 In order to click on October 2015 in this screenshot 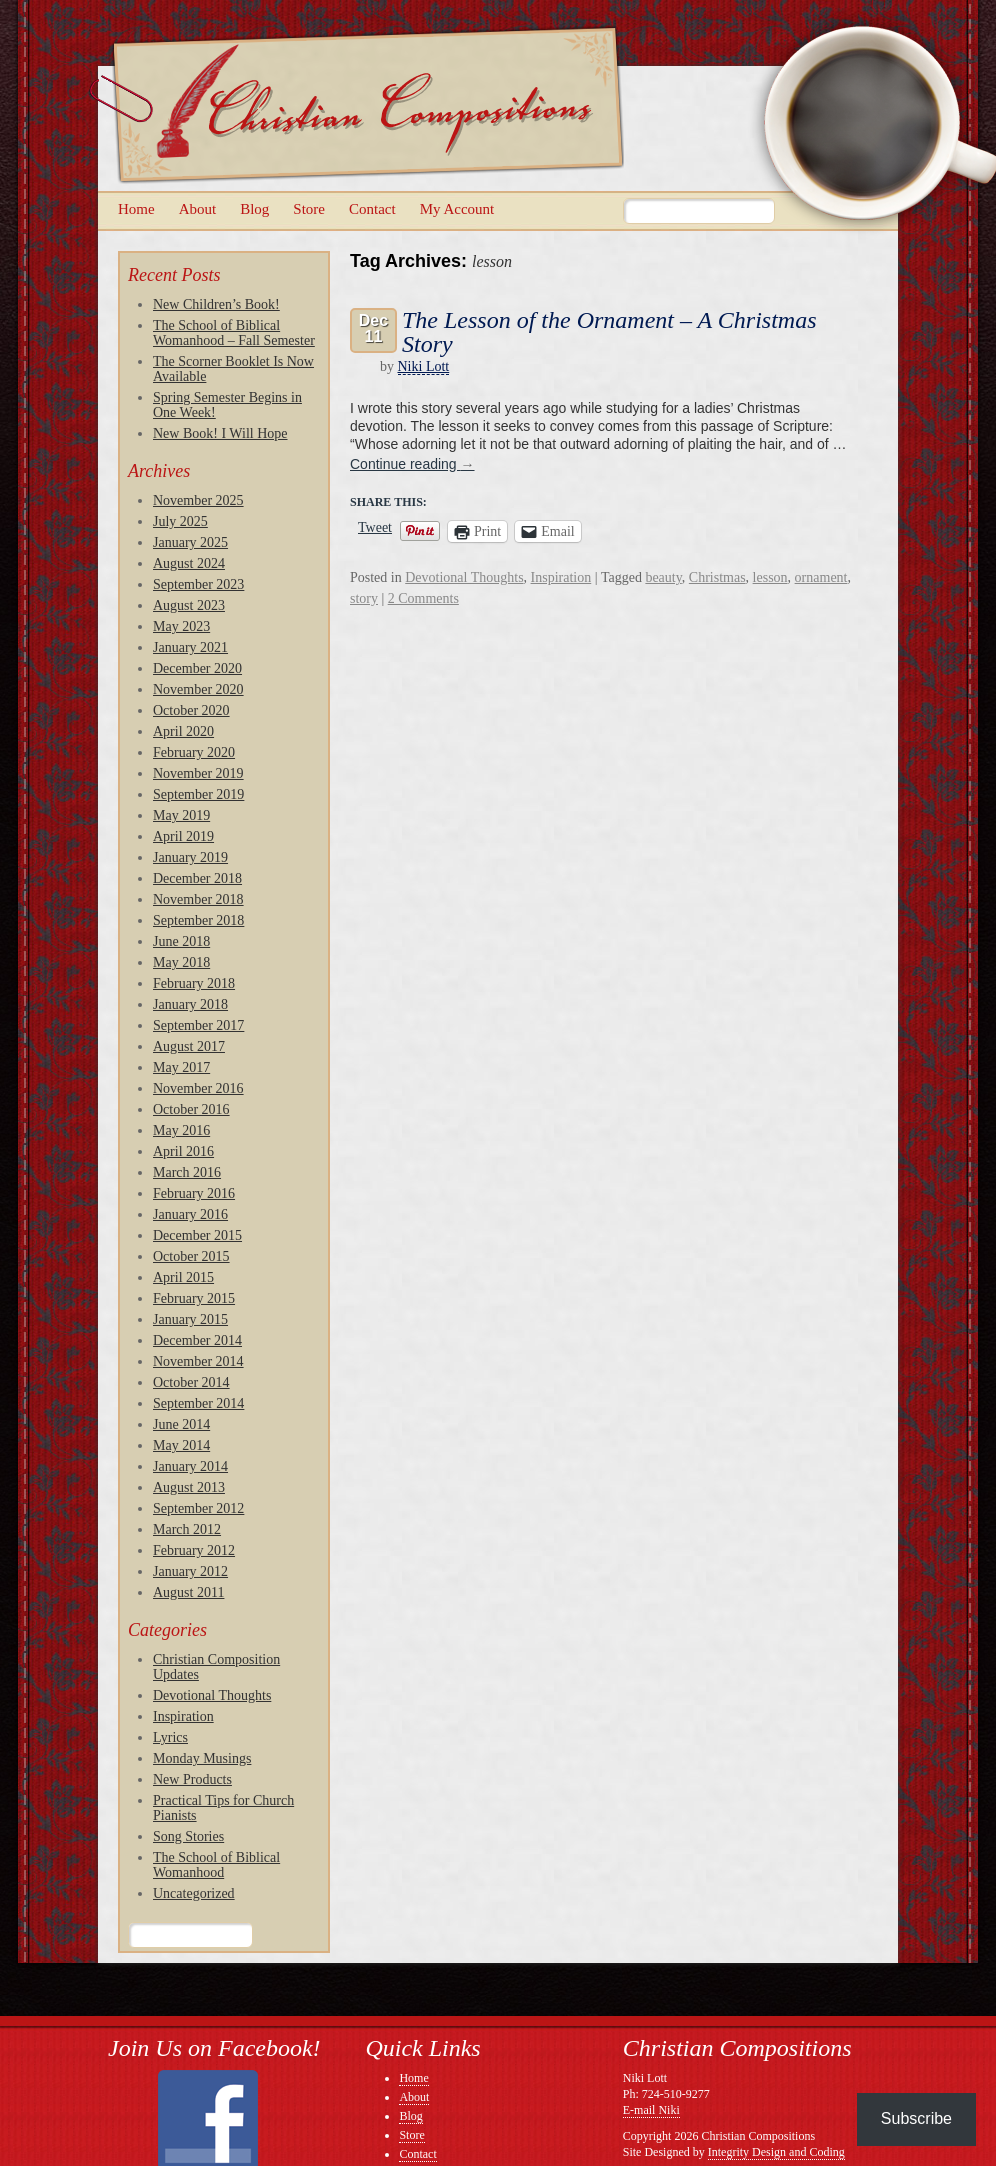, I will do `click(191, 1256)`.